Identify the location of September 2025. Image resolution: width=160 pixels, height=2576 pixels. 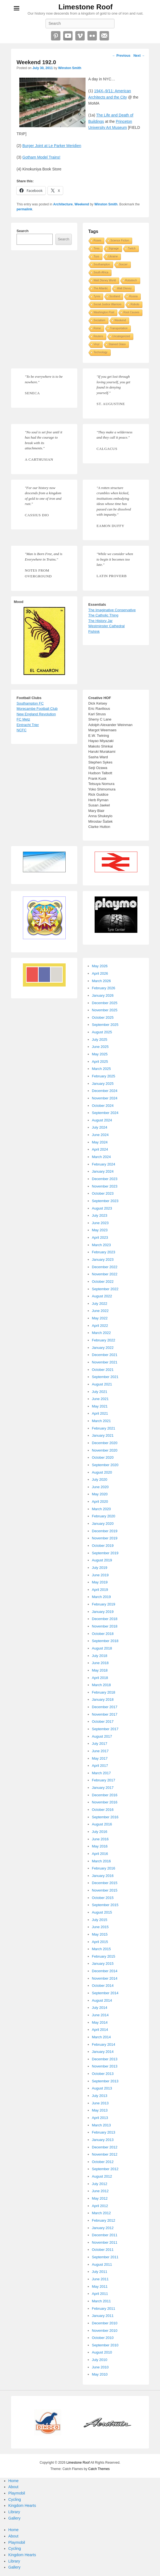
(105, 1025).